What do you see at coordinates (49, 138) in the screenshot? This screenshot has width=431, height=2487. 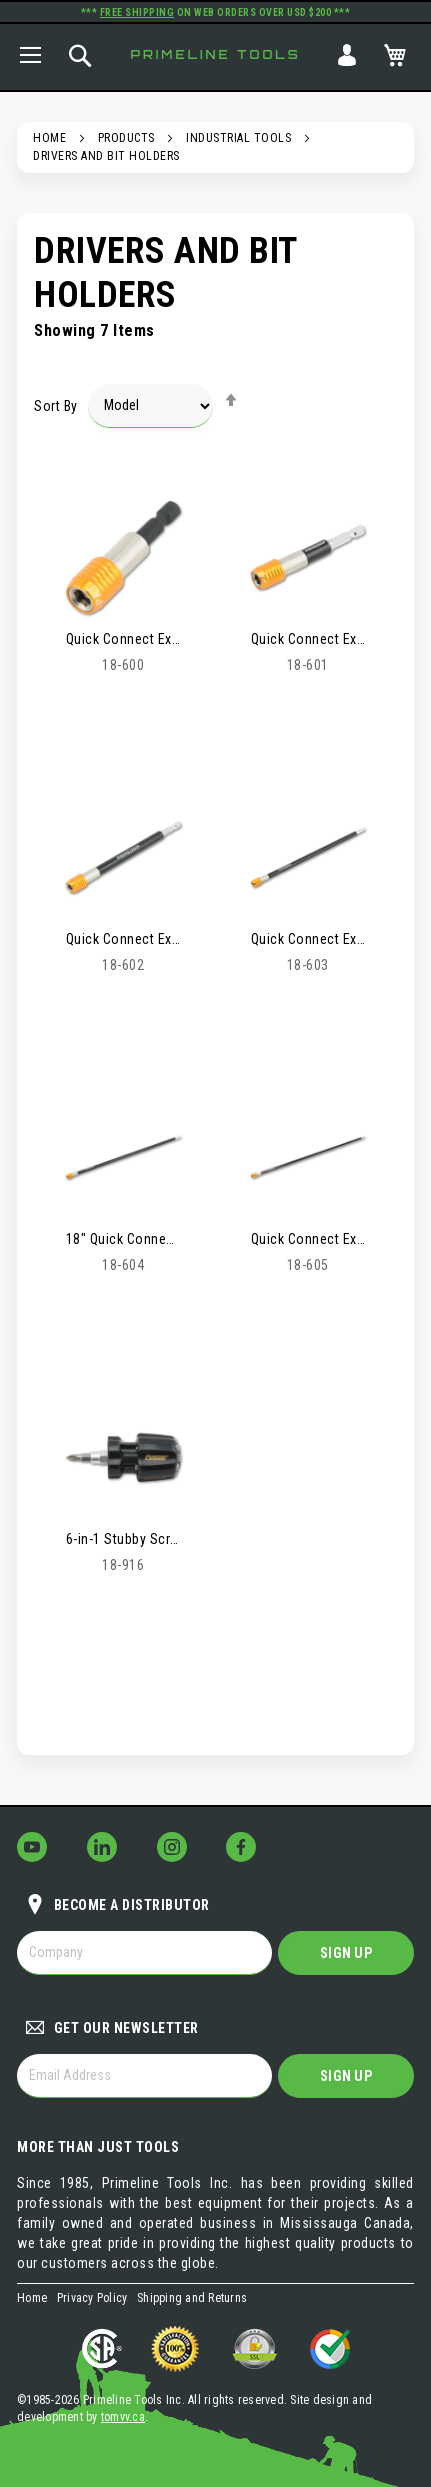 I see `Home` at bounding box center [49, 138].